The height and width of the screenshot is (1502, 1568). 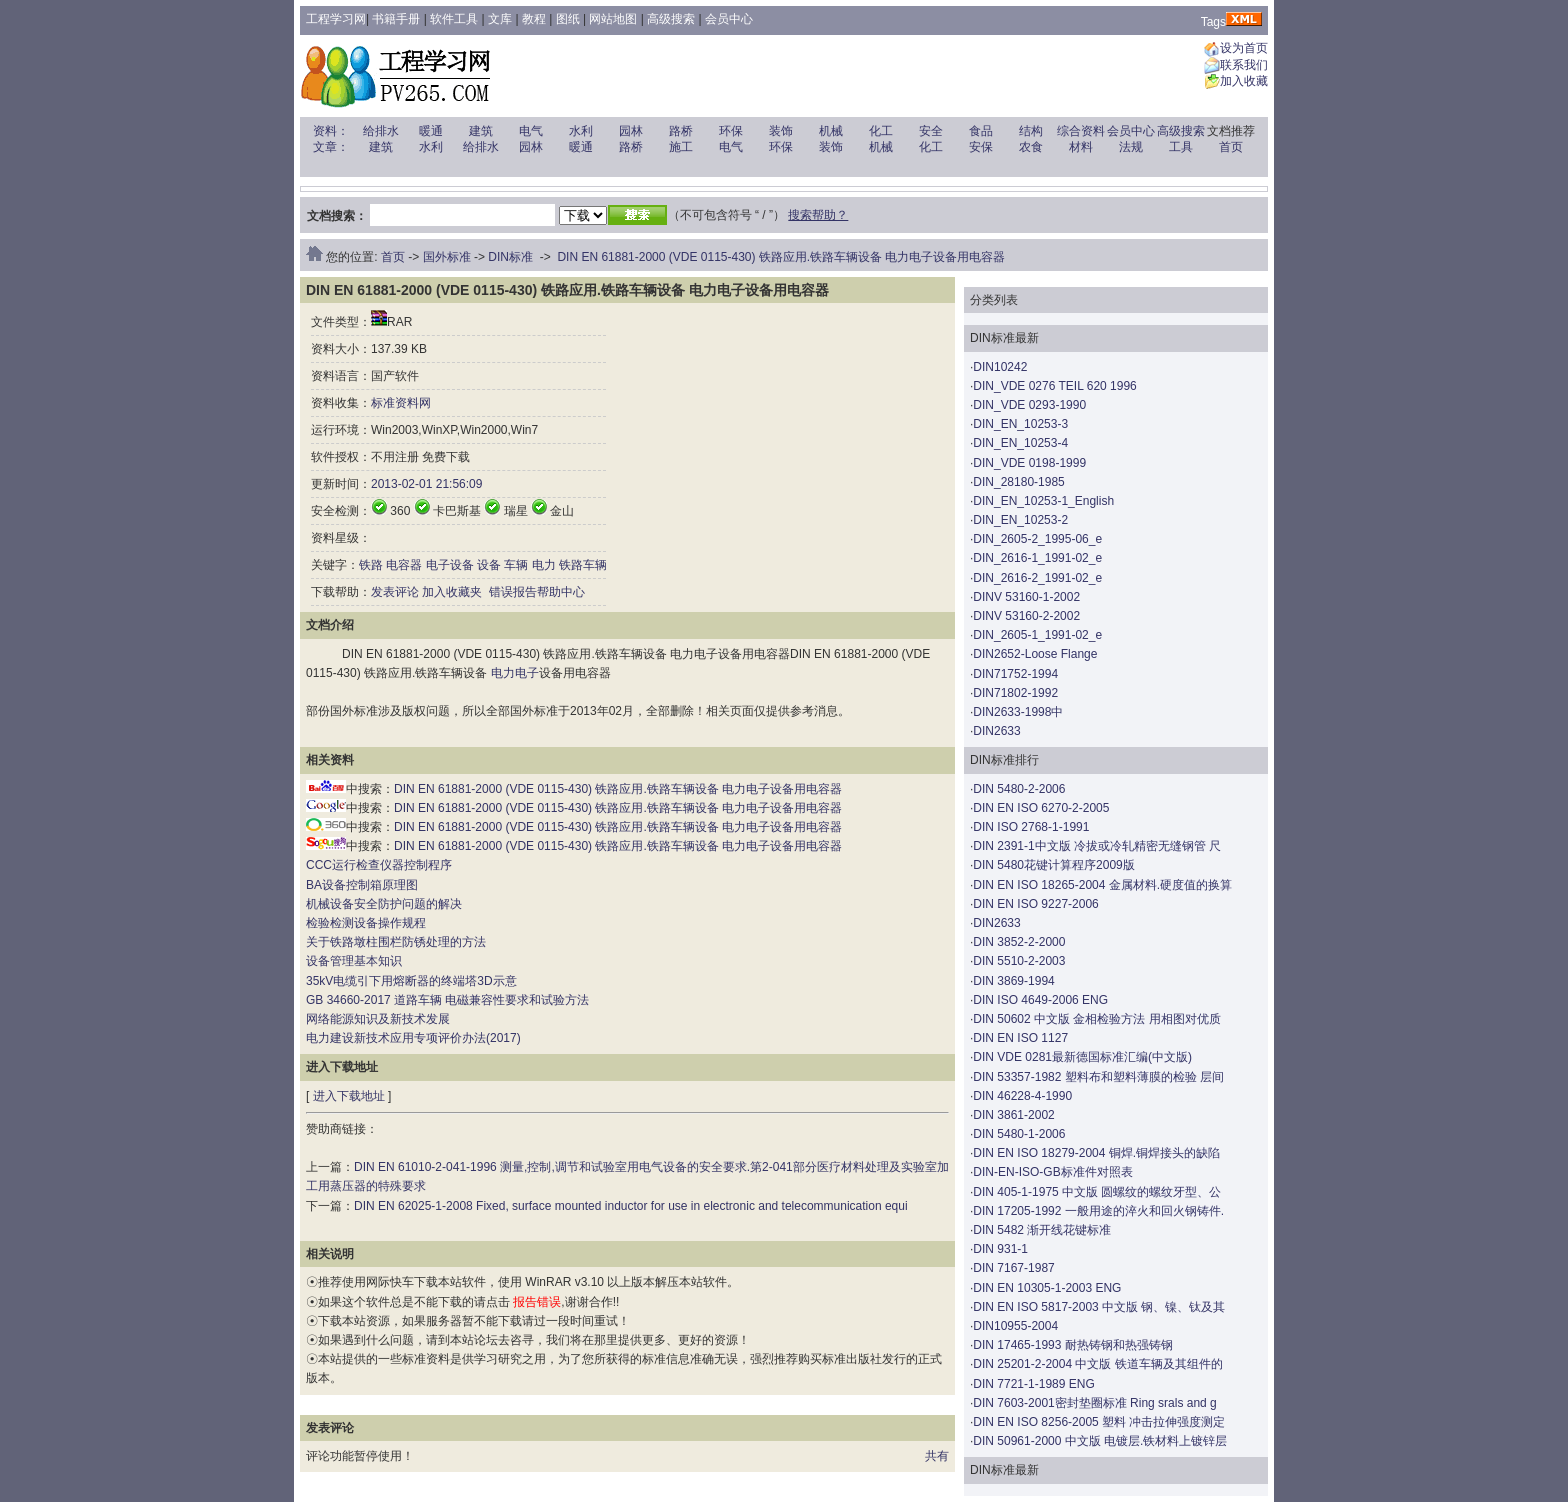 What do you see at coordinates (354, 961) in the screenshot?
I see `设备管理基本知识` at bounding box center [354, 961].